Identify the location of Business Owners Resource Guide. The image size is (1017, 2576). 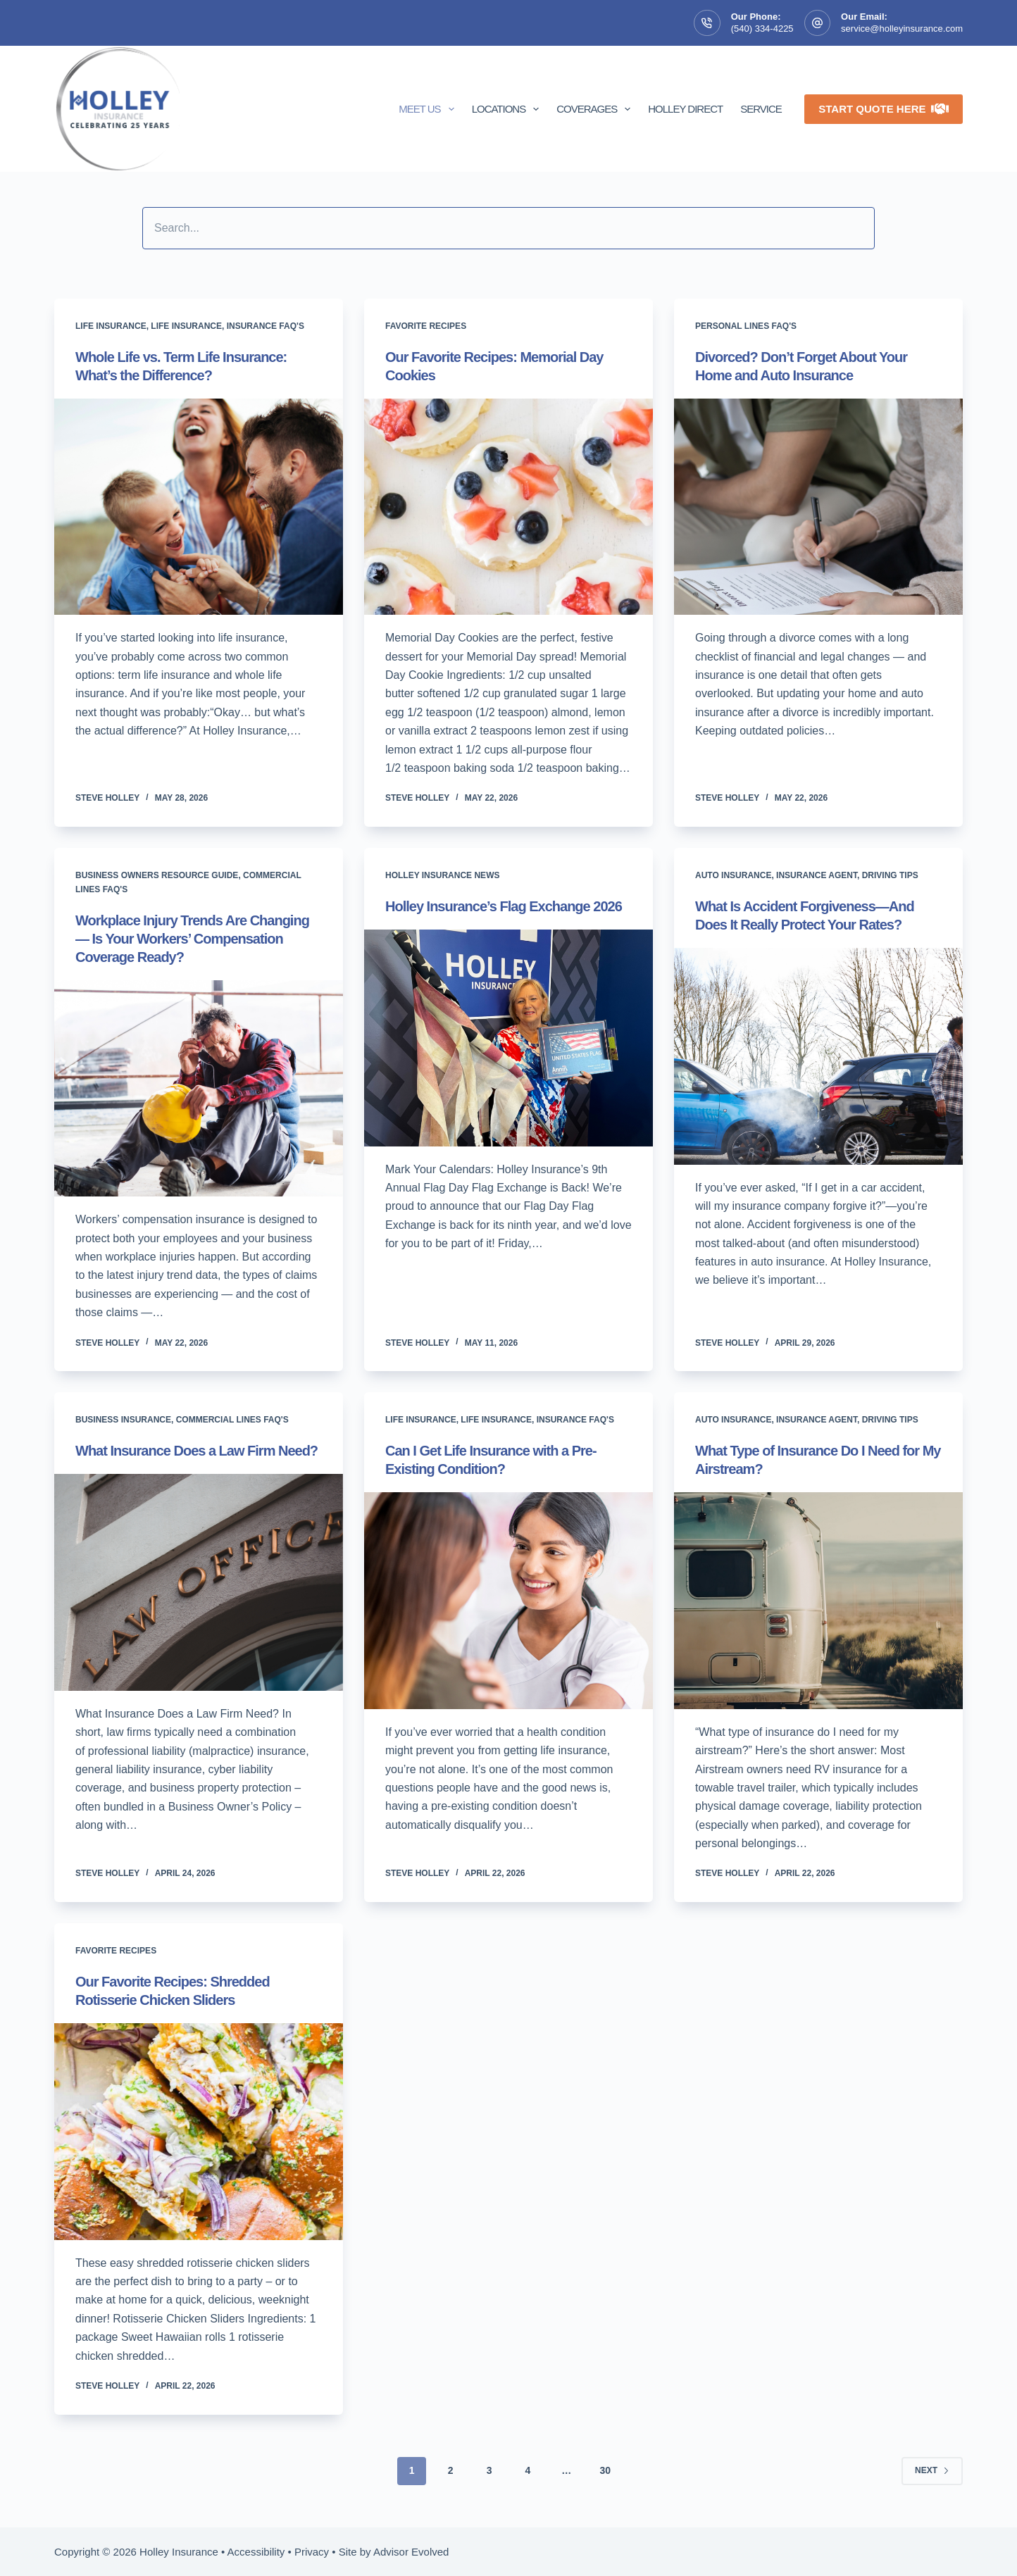
(156, 875).